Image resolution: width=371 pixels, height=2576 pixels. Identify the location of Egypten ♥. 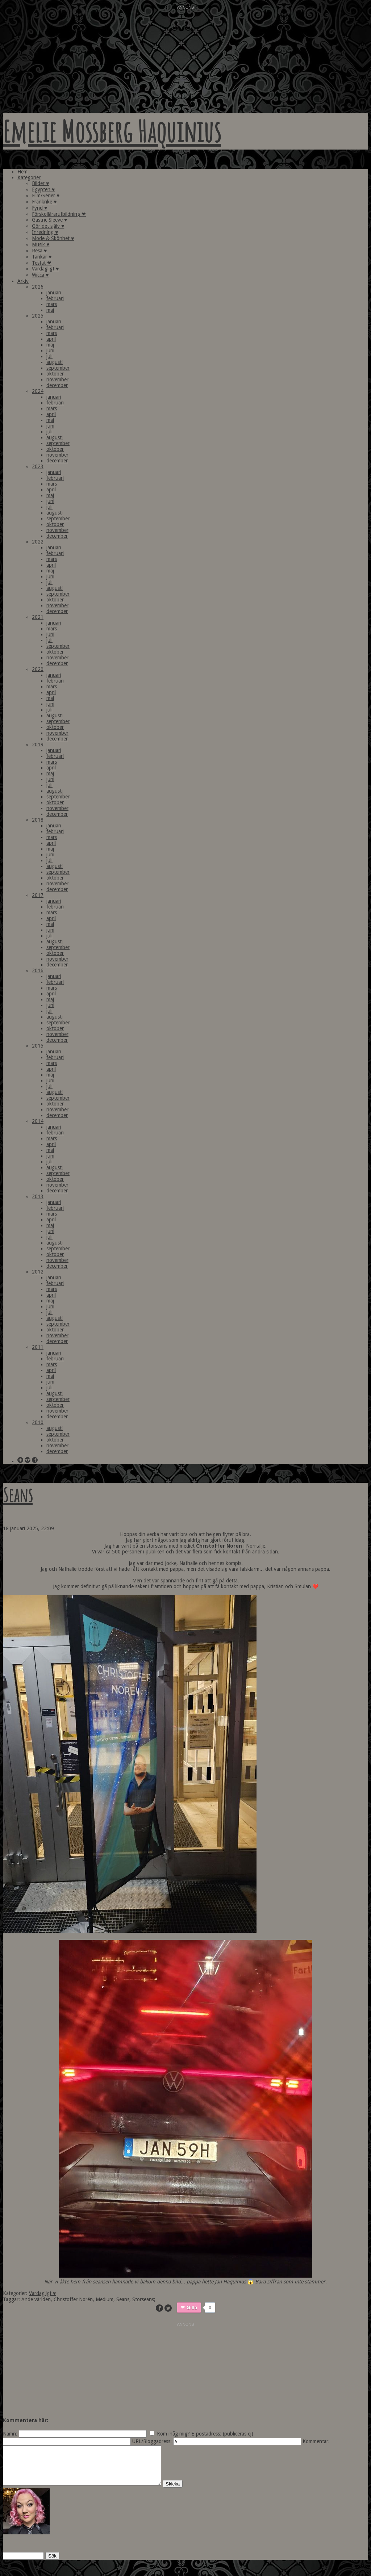
(43, 189).